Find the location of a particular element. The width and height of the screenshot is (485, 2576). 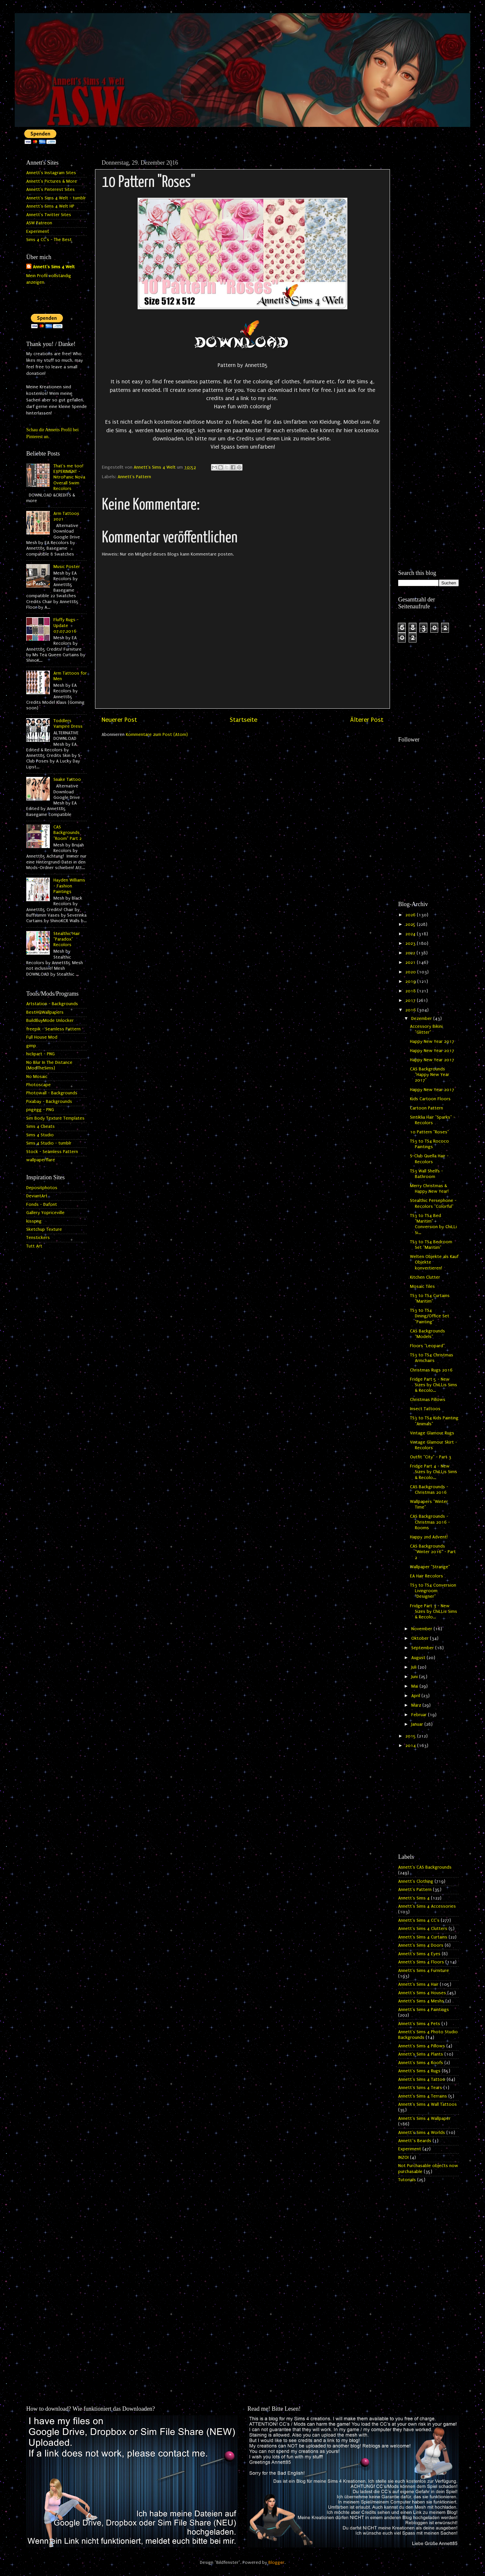

Mosaic Tiles is located at coordinates (422, 1286).